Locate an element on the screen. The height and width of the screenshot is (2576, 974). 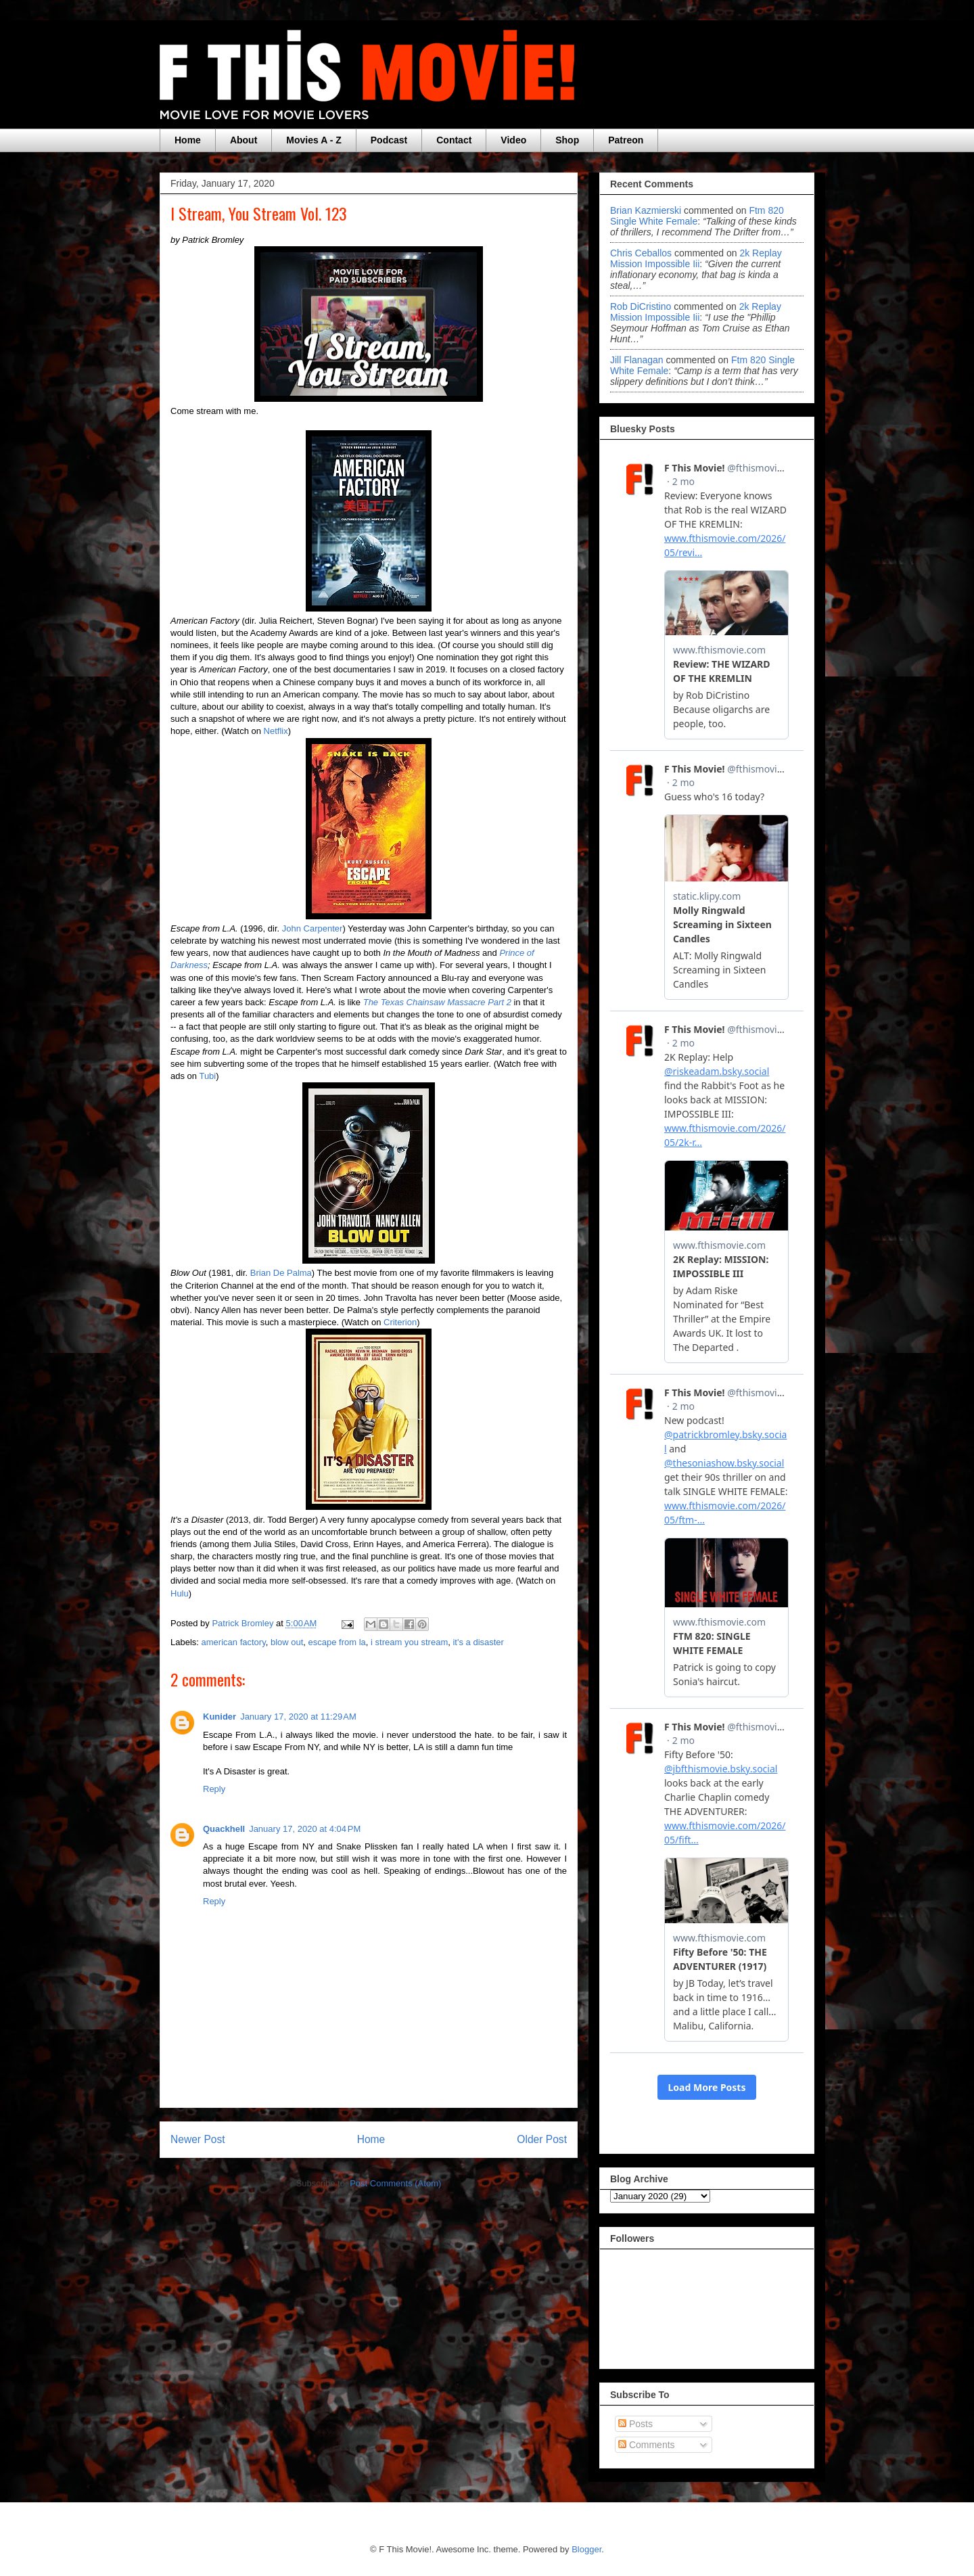
i stream you stream is located at coordinates (409, 1642).